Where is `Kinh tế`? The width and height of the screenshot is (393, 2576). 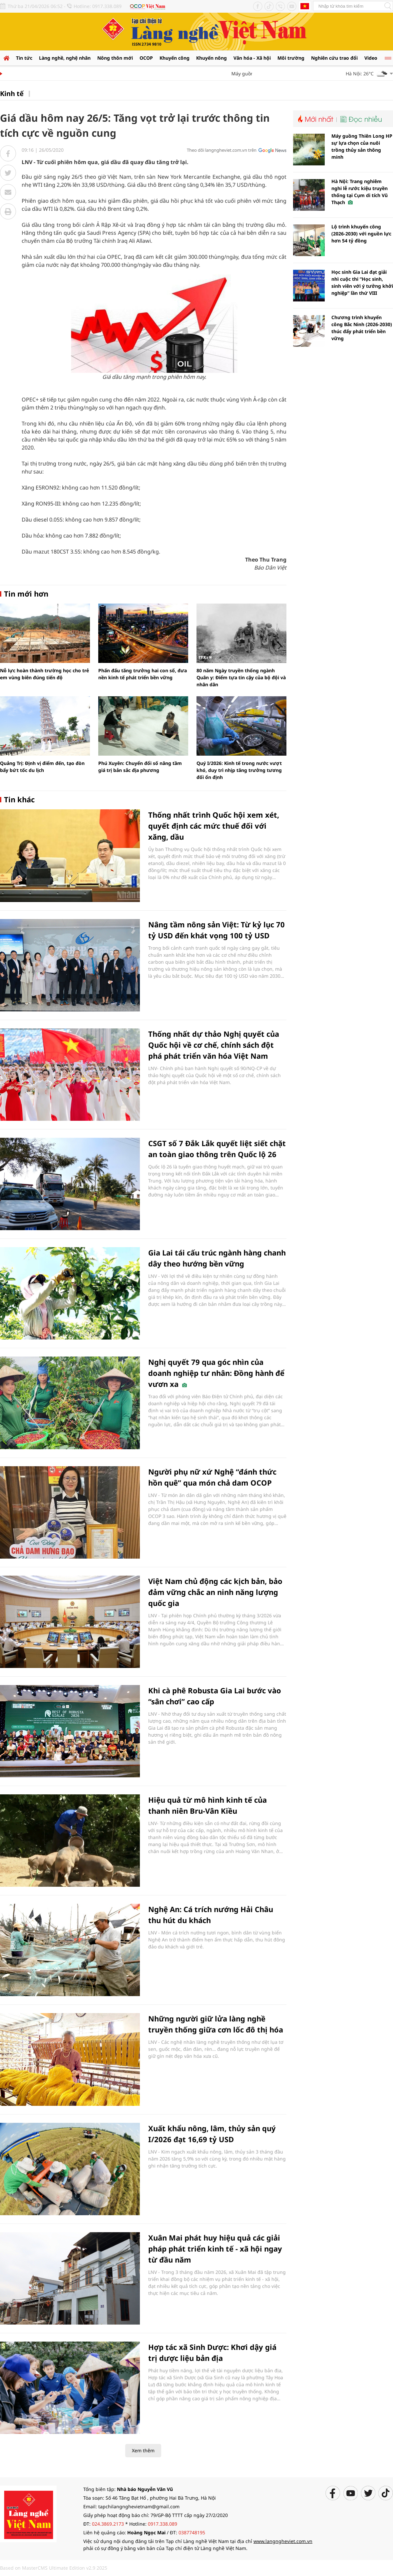
Kinh tế is located at coordinates (12, 93).